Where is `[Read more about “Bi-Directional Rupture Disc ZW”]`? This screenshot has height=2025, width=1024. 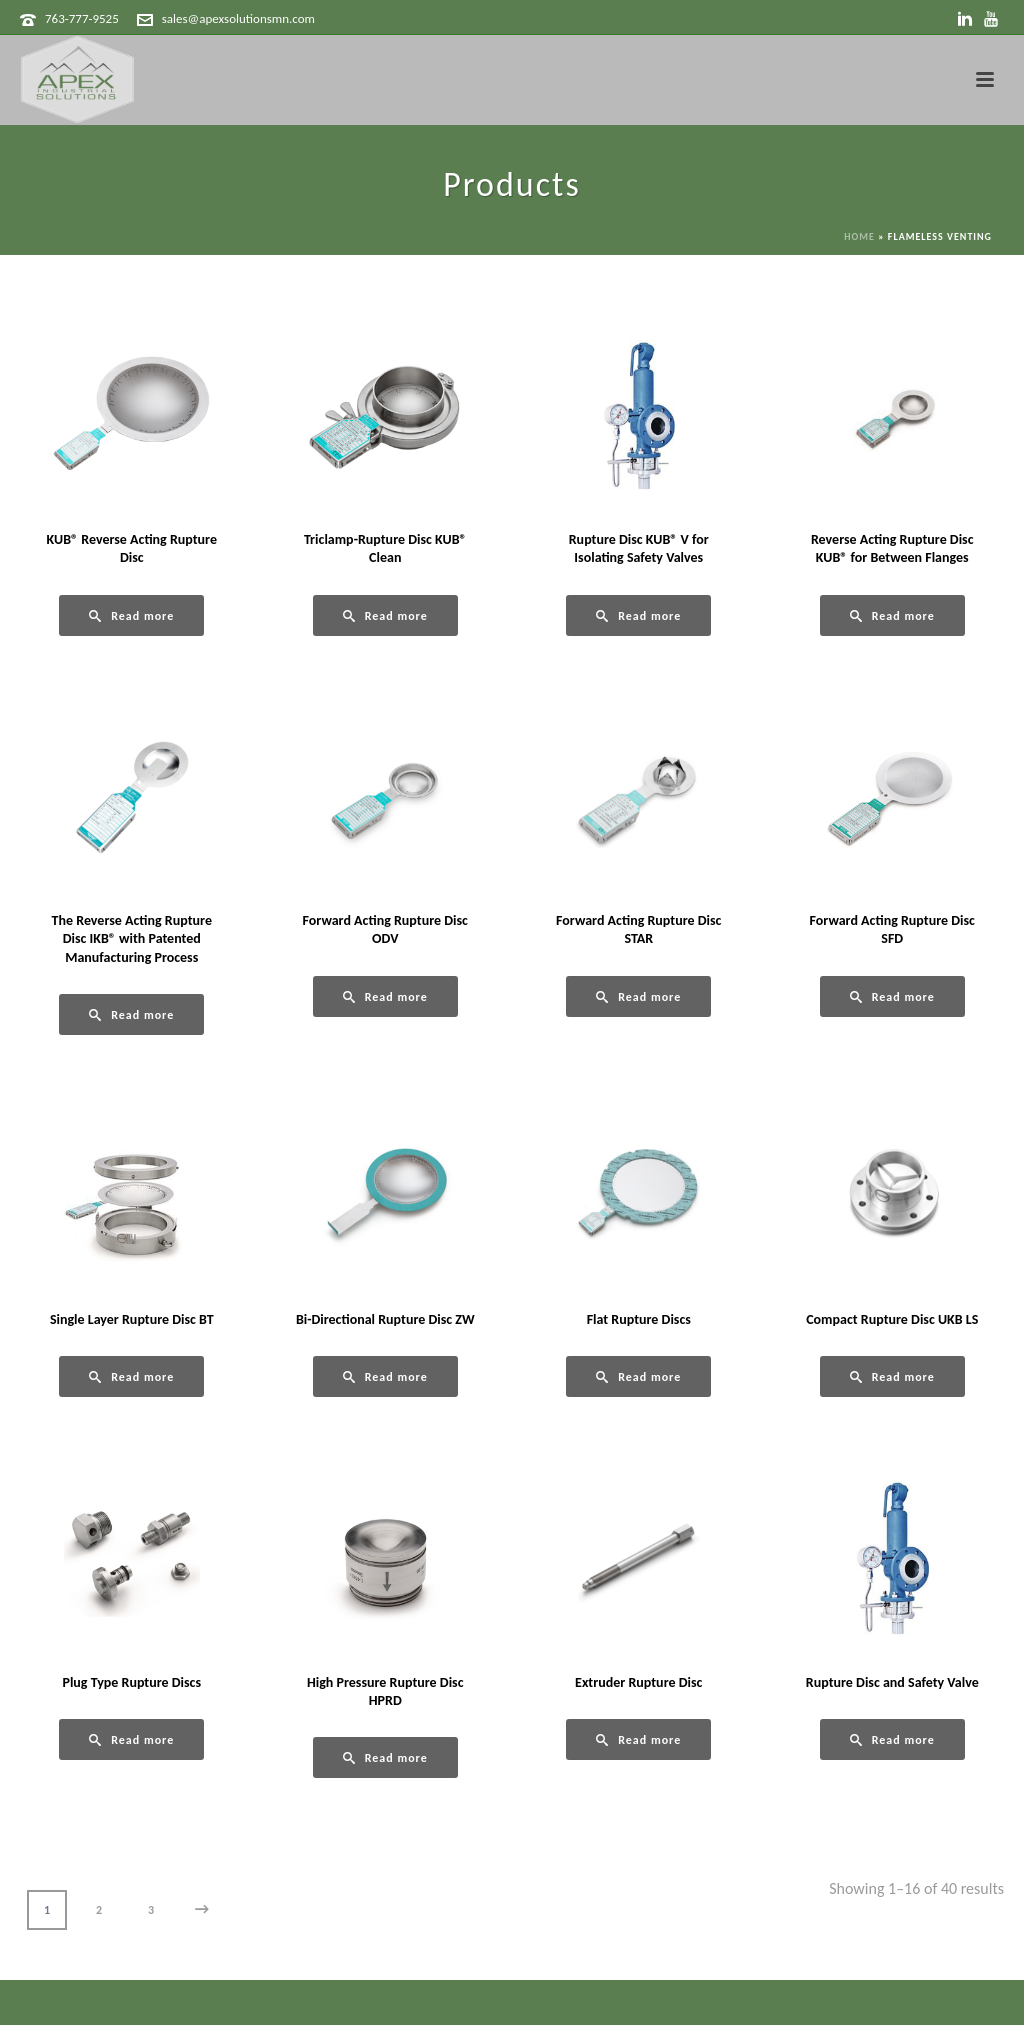 [Read more about “Bi-Directional Rupture Disc ZW”] is located at coordinates (385, 1376).